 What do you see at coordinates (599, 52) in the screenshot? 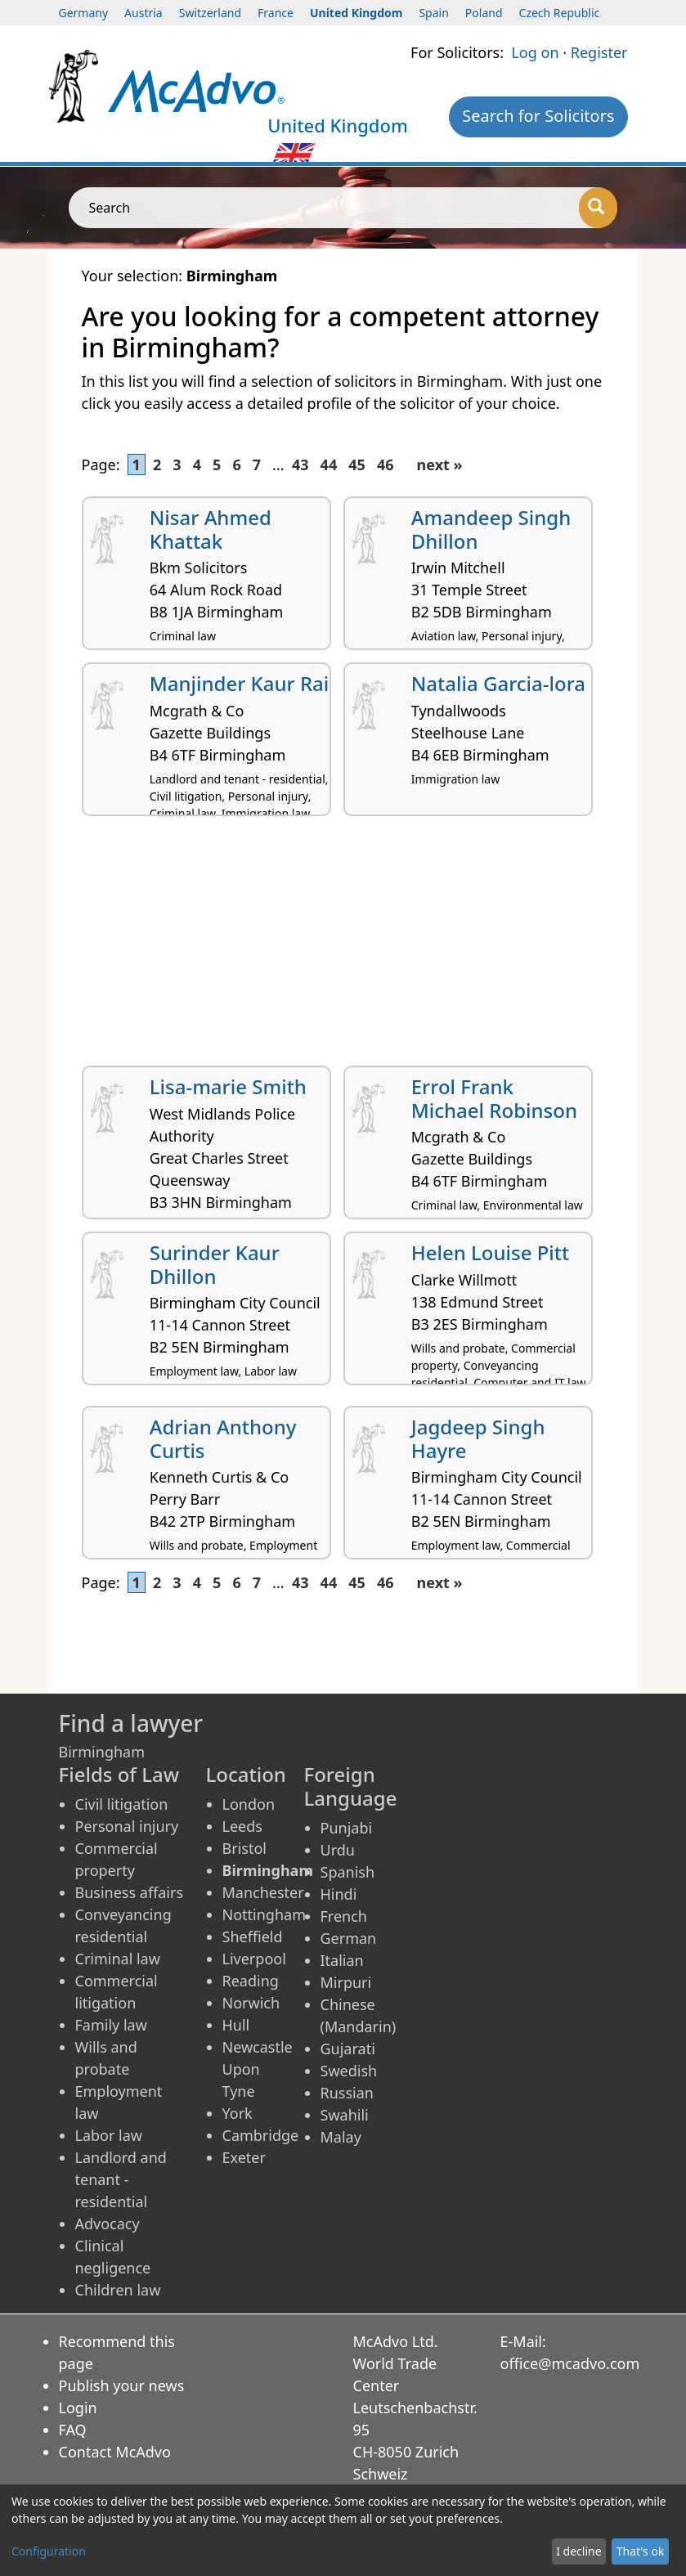
I see `Register` at bounding box center [599, 52].